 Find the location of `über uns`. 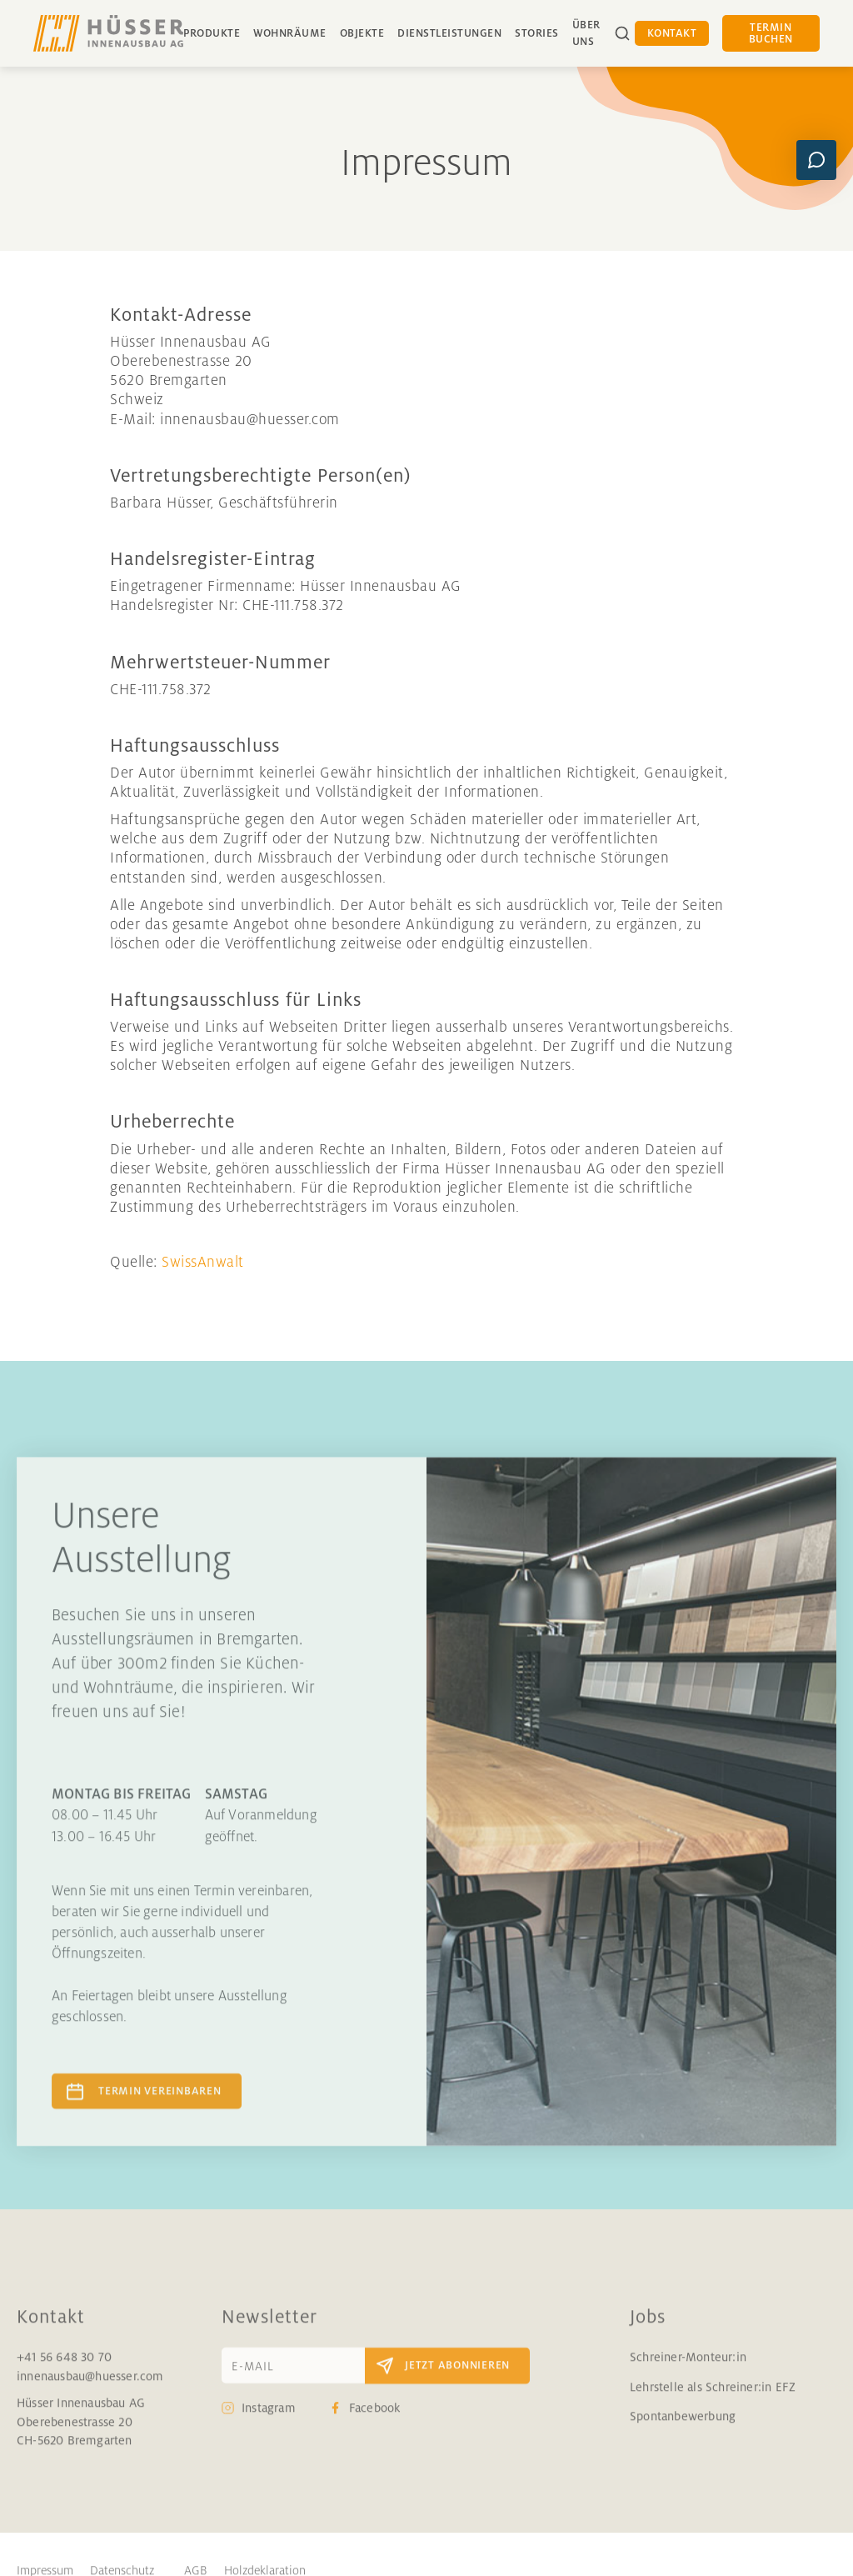

über uns is located at coordinates (586, 33).